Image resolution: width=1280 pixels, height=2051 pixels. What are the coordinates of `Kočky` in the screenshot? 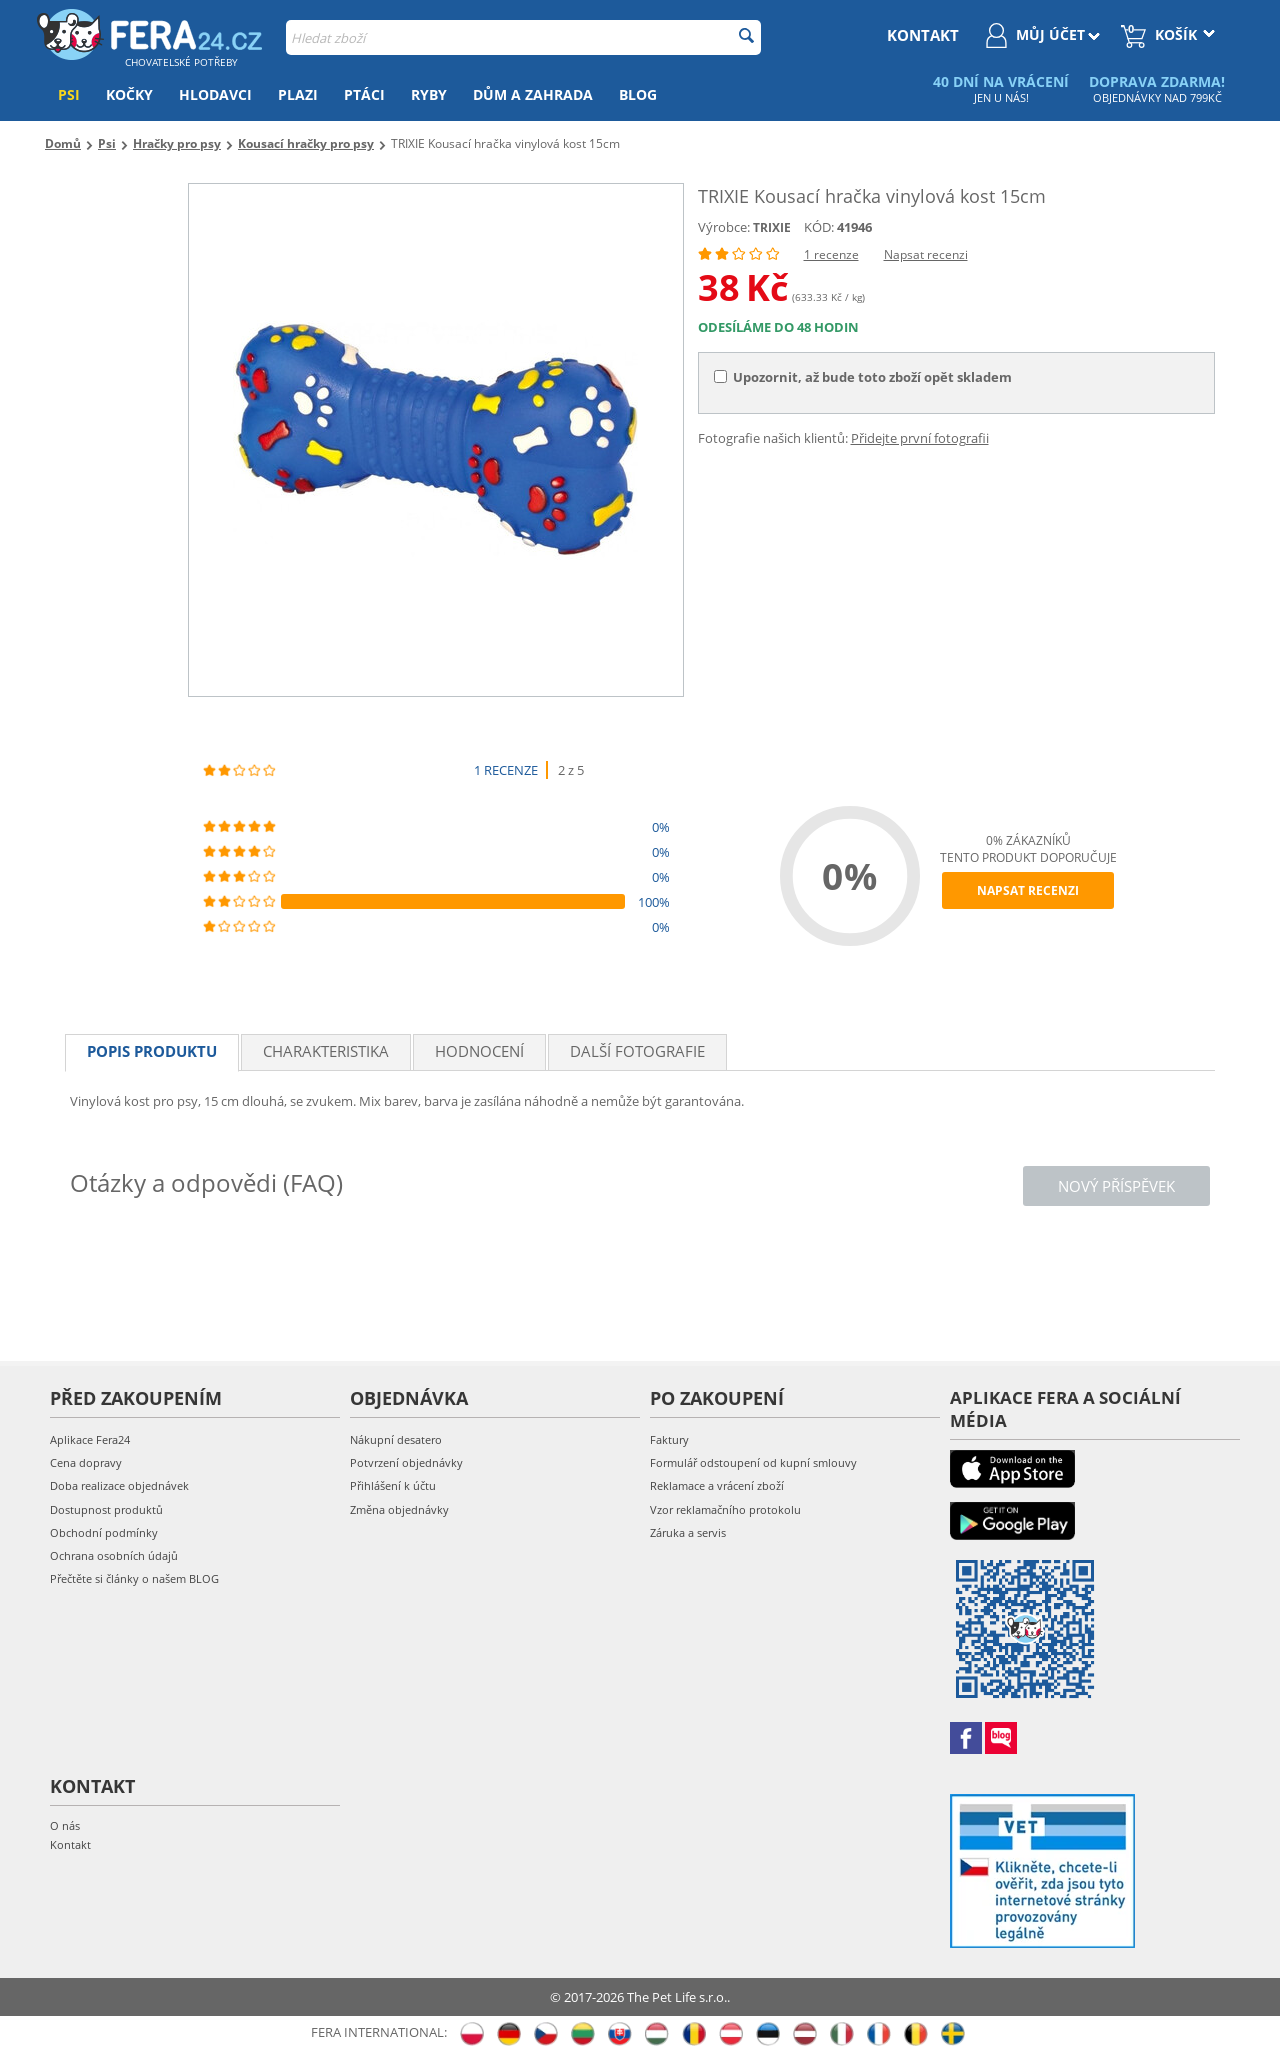 It's located at (129, 94).